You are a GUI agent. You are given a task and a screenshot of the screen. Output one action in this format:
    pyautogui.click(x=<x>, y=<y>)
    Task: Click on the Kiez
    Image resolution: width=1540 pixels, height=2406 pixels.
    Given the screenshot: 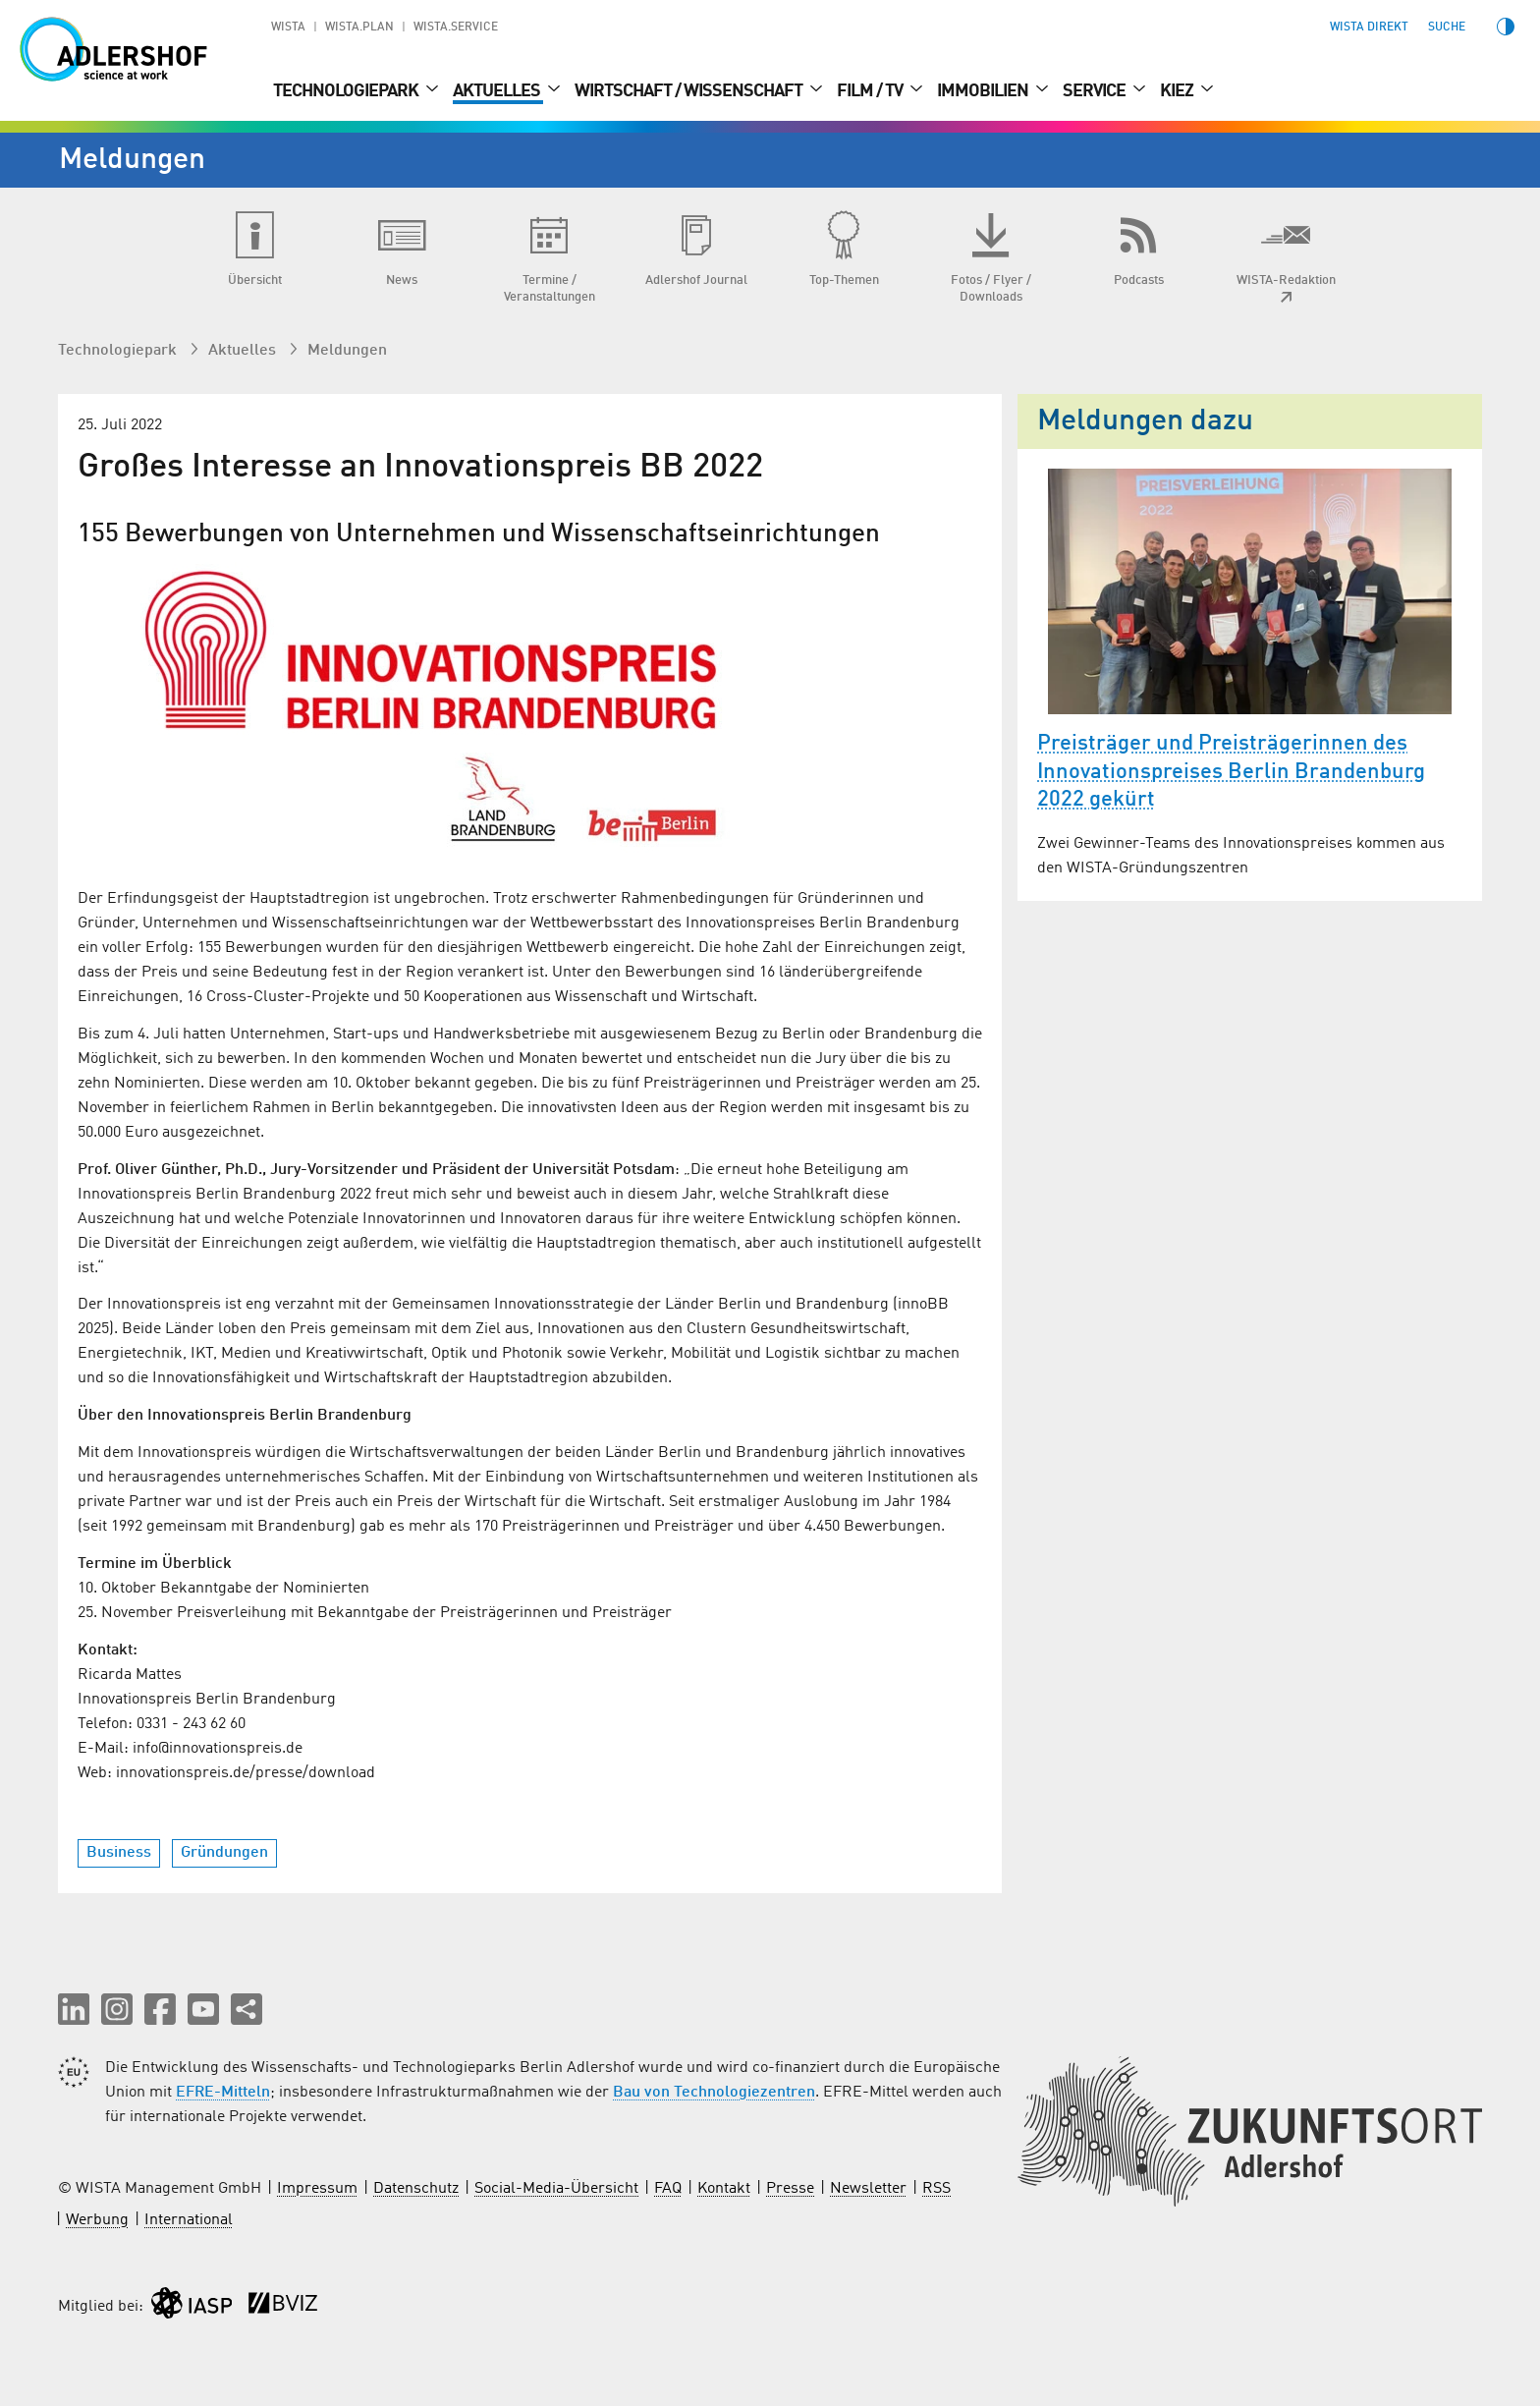 What is the action you would take?
    pyautogui.click(x=1178, y=91)
    